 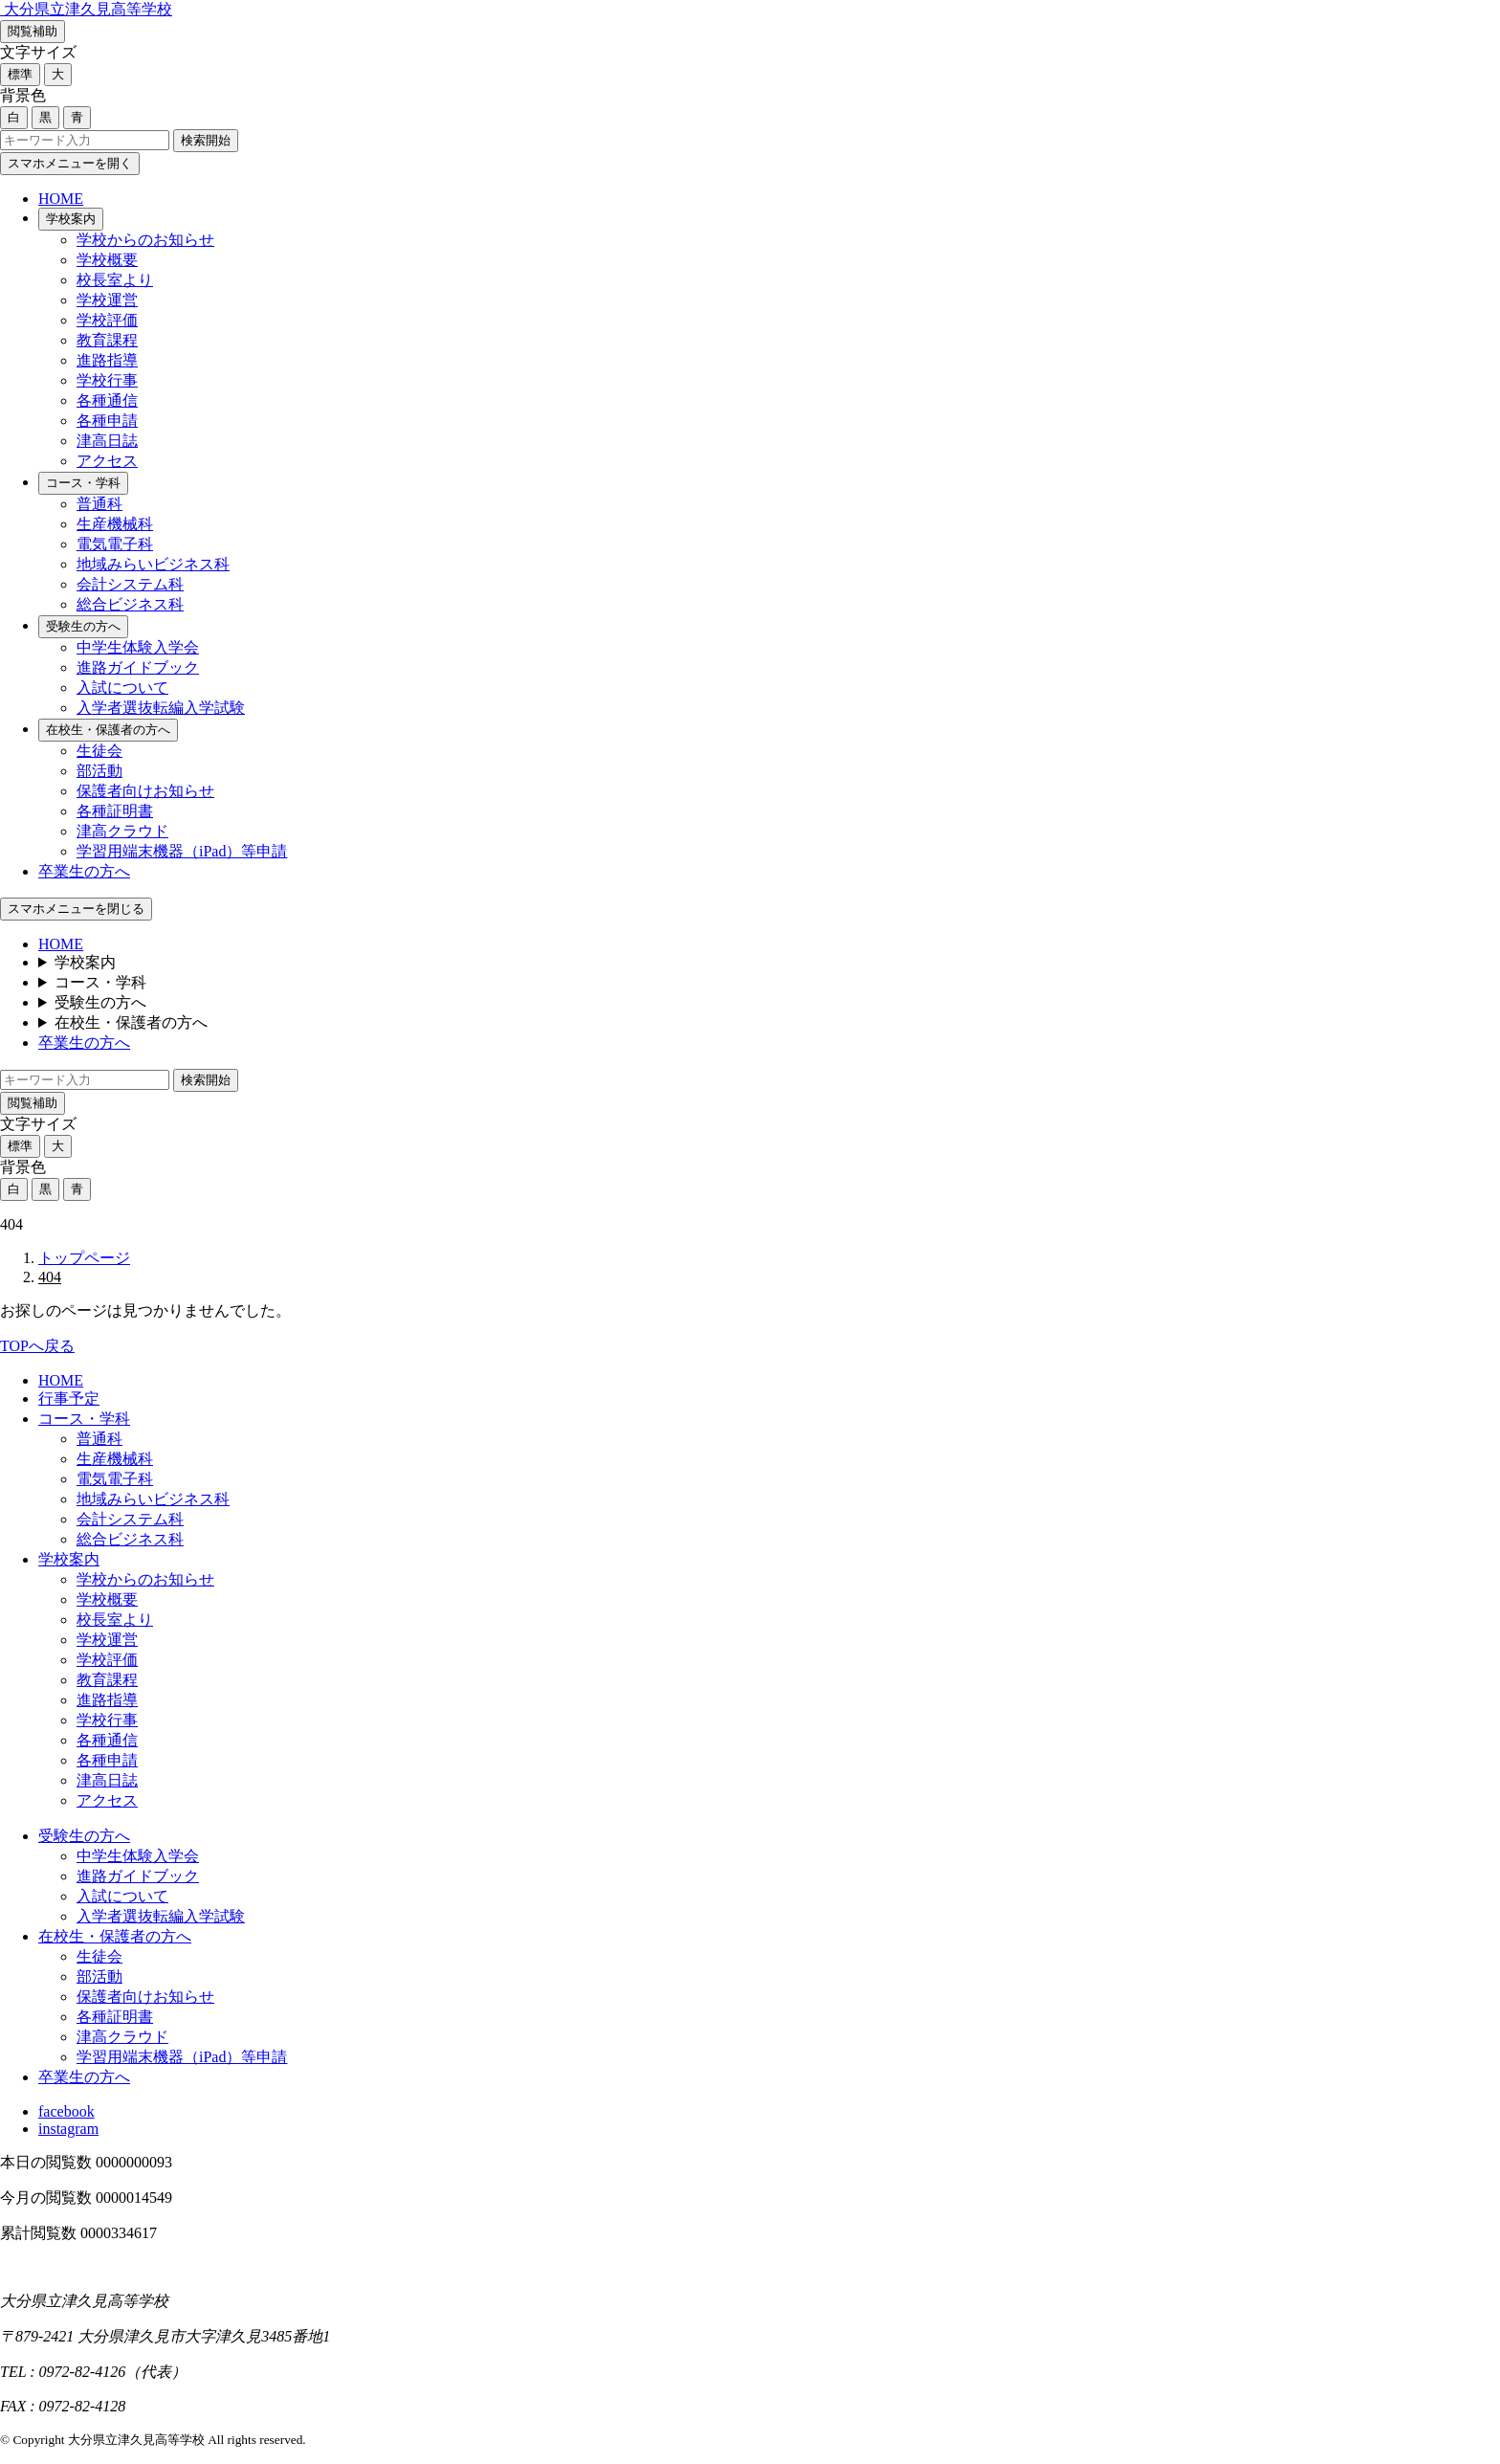 What do you see at coordinates (115, 811) in the screenshot?
I see `各種証明書` at bounding box center [115, 811].